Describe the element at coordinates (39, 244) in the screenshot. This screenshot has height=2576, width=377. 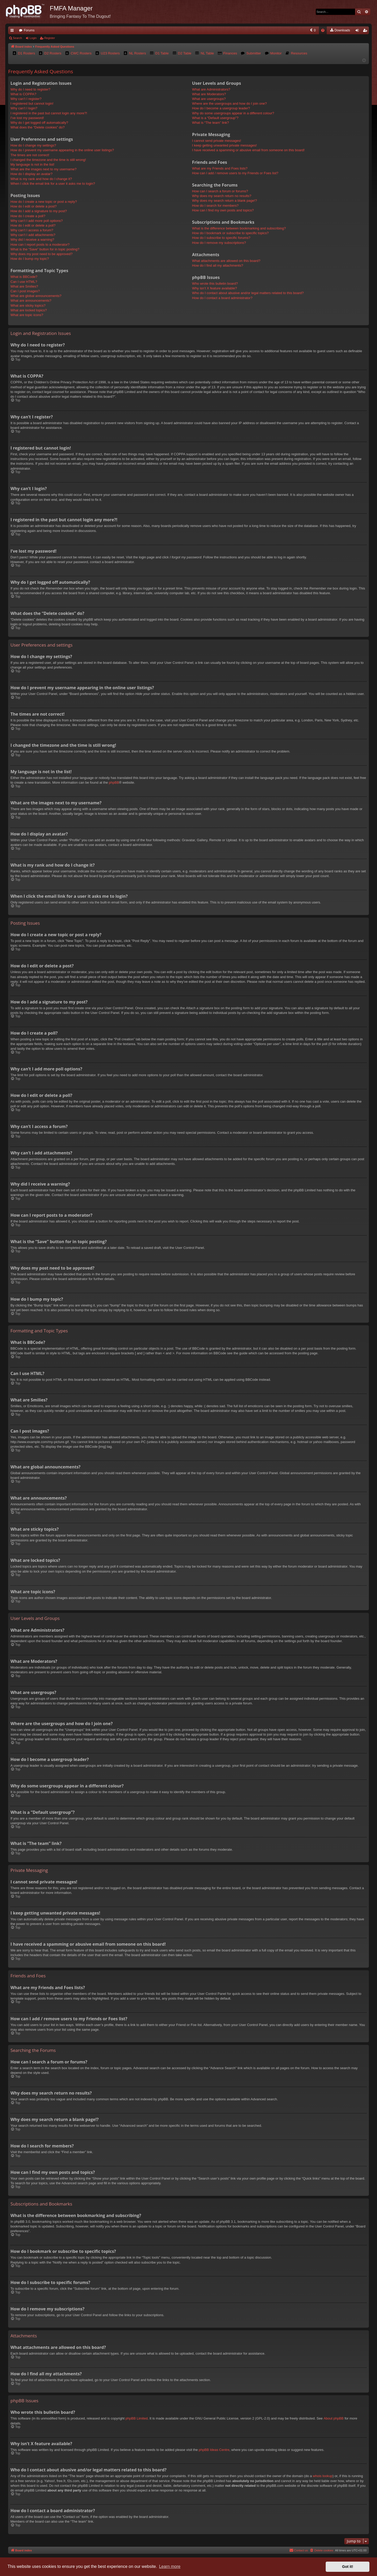
I see `How can I report posts to a moderator?` at that location.